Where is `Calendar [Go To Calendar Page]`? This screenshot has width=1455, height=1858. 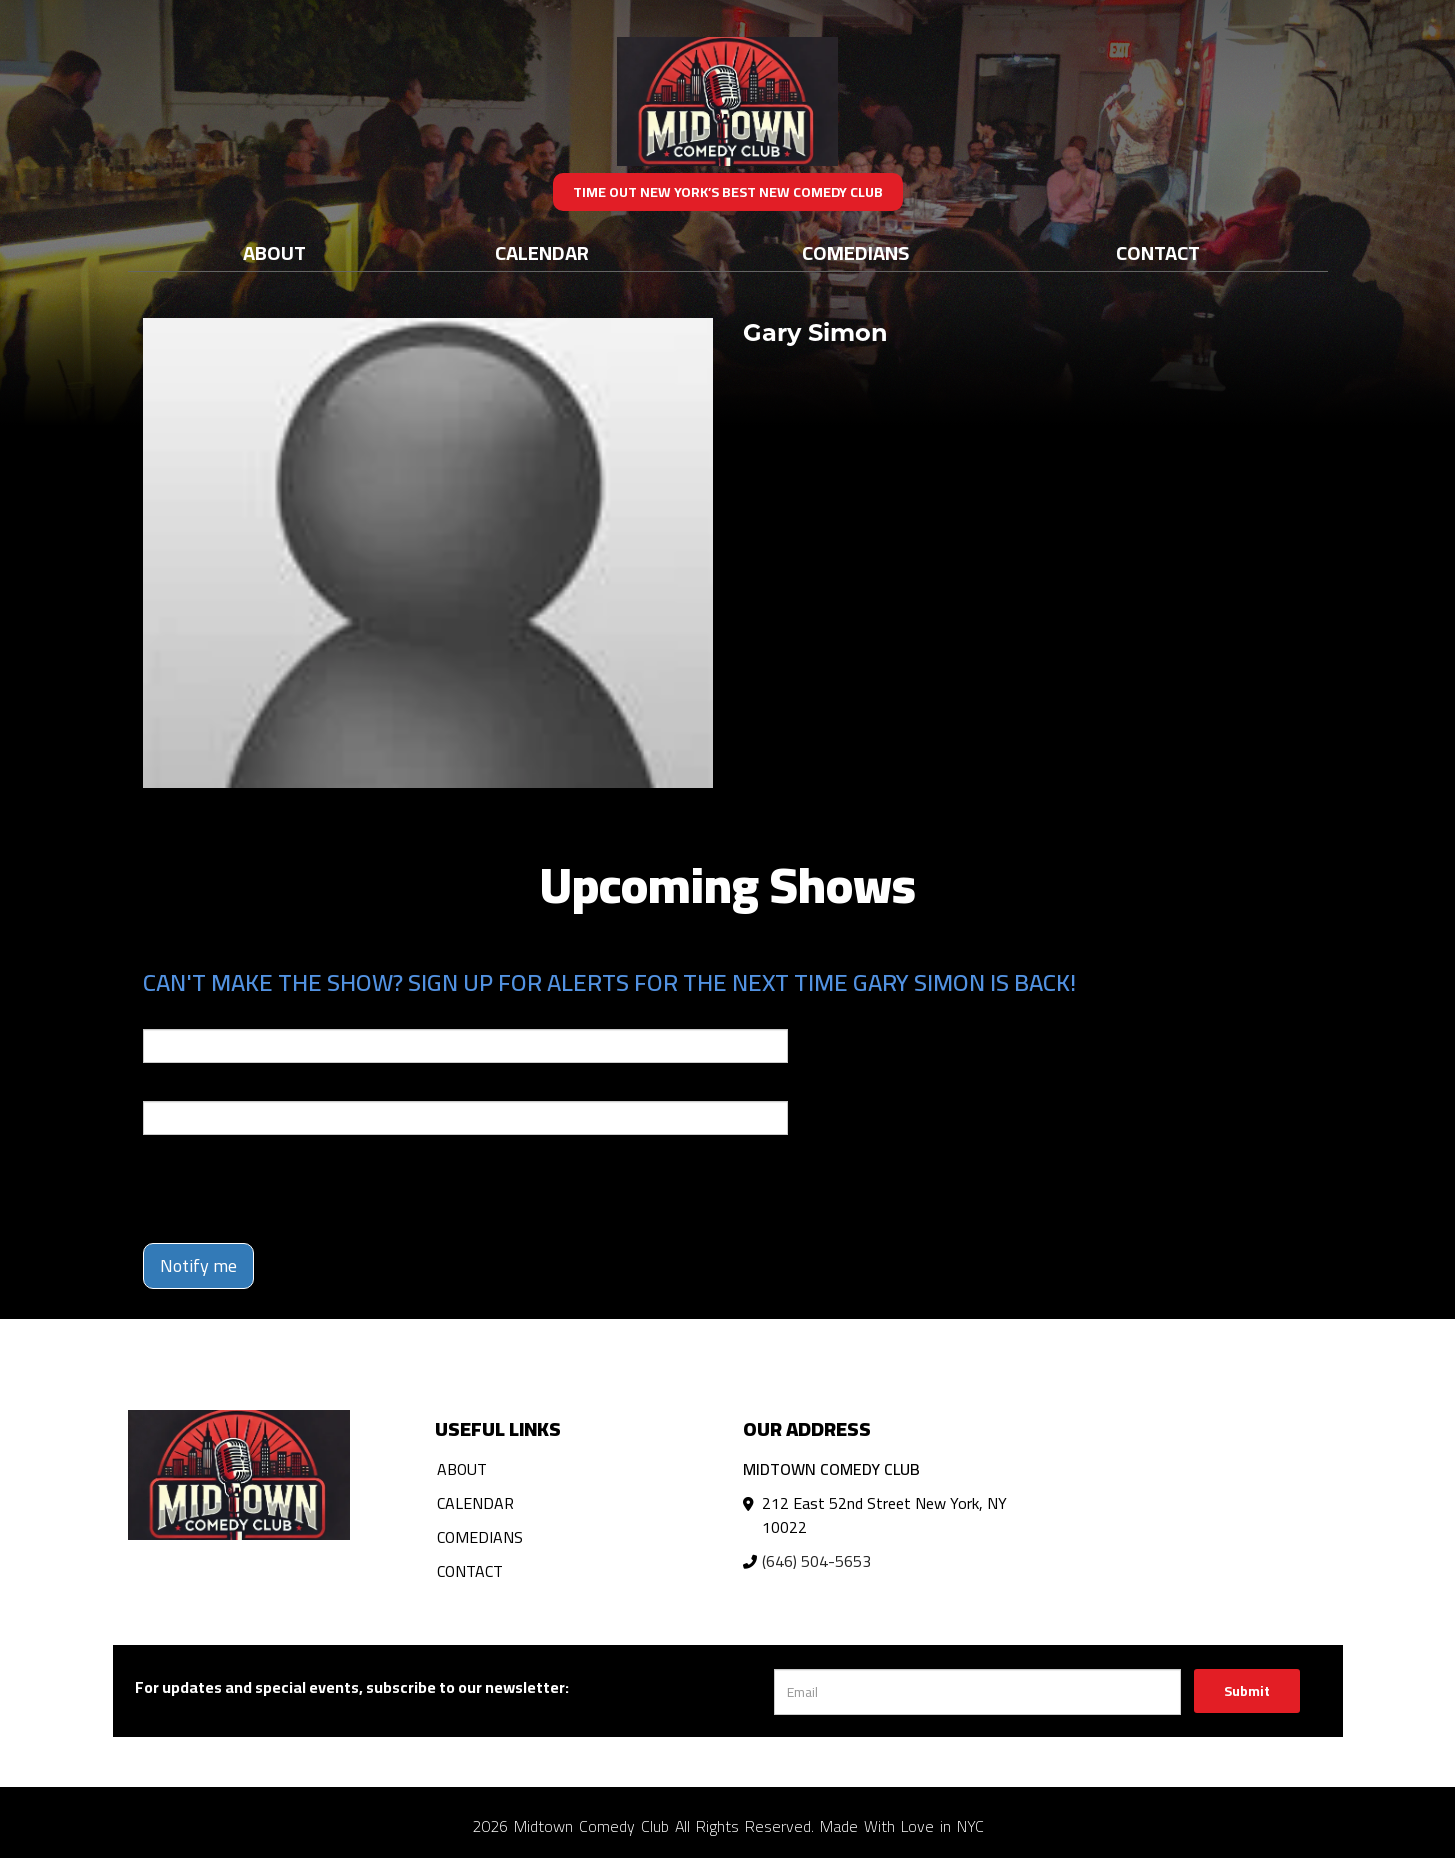 Calendar [Go To Calendar Page] is located at coordinates (542, 252).